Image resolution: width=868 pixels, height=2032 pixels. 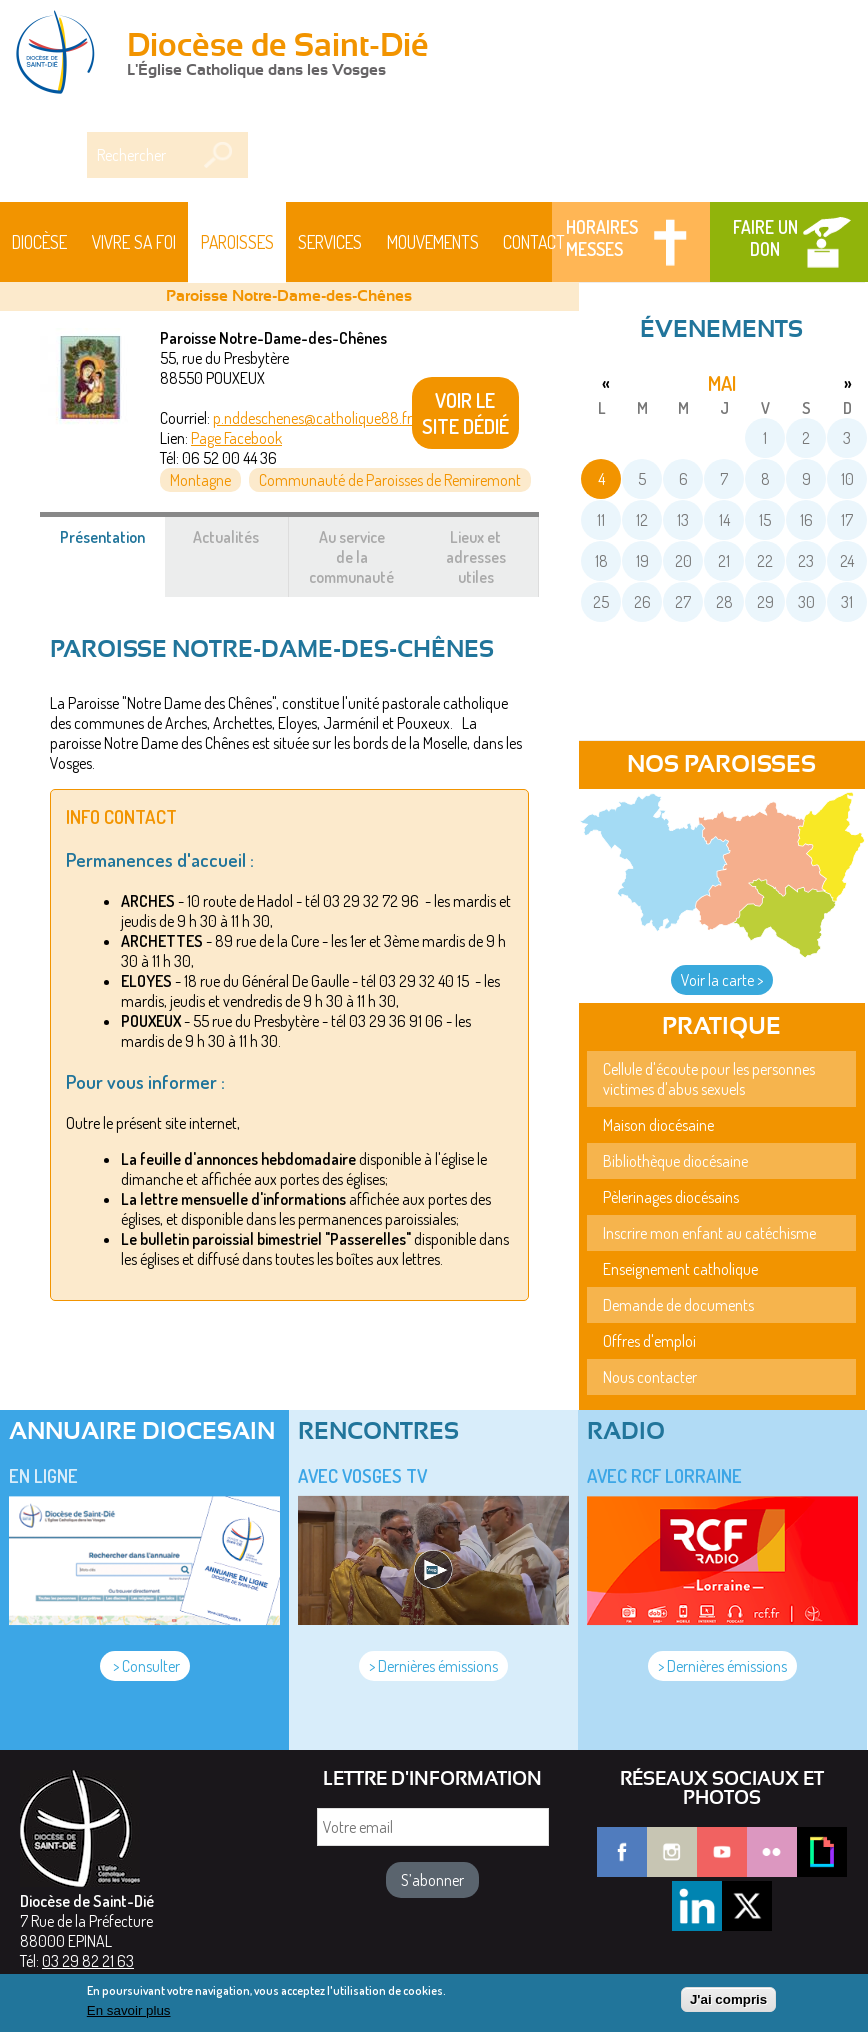 I want to click on En savoir plus, so click(x=129, y=2014).